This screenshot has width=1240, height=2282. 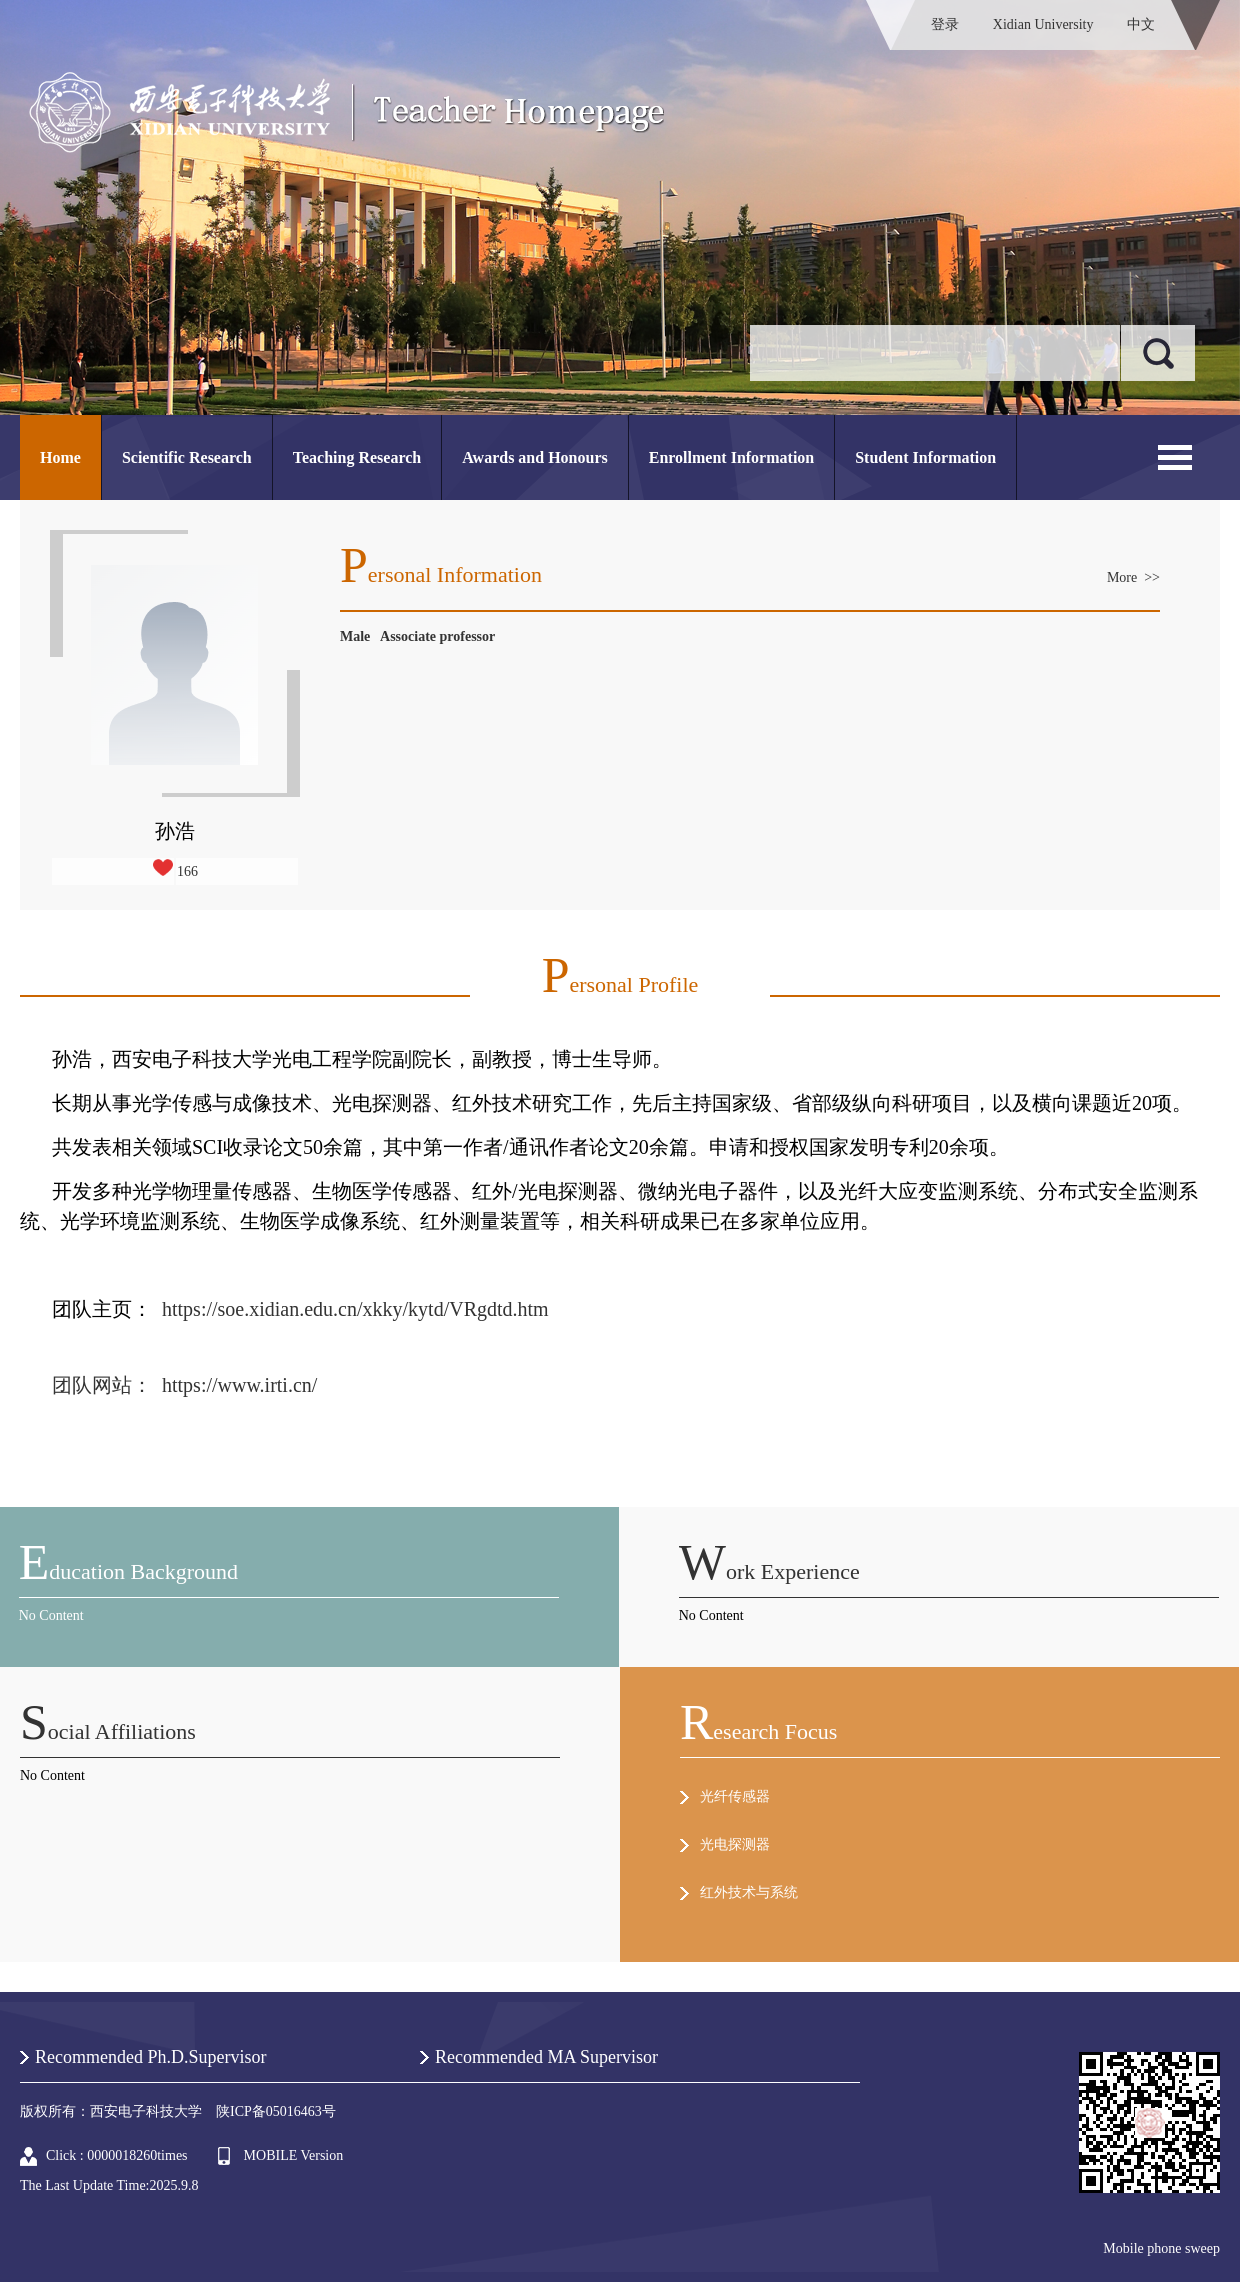 What do you see at coordinates (735, 1796) in the screenshot?
I see `光纤传感器` at bounding box center [735, 1796].